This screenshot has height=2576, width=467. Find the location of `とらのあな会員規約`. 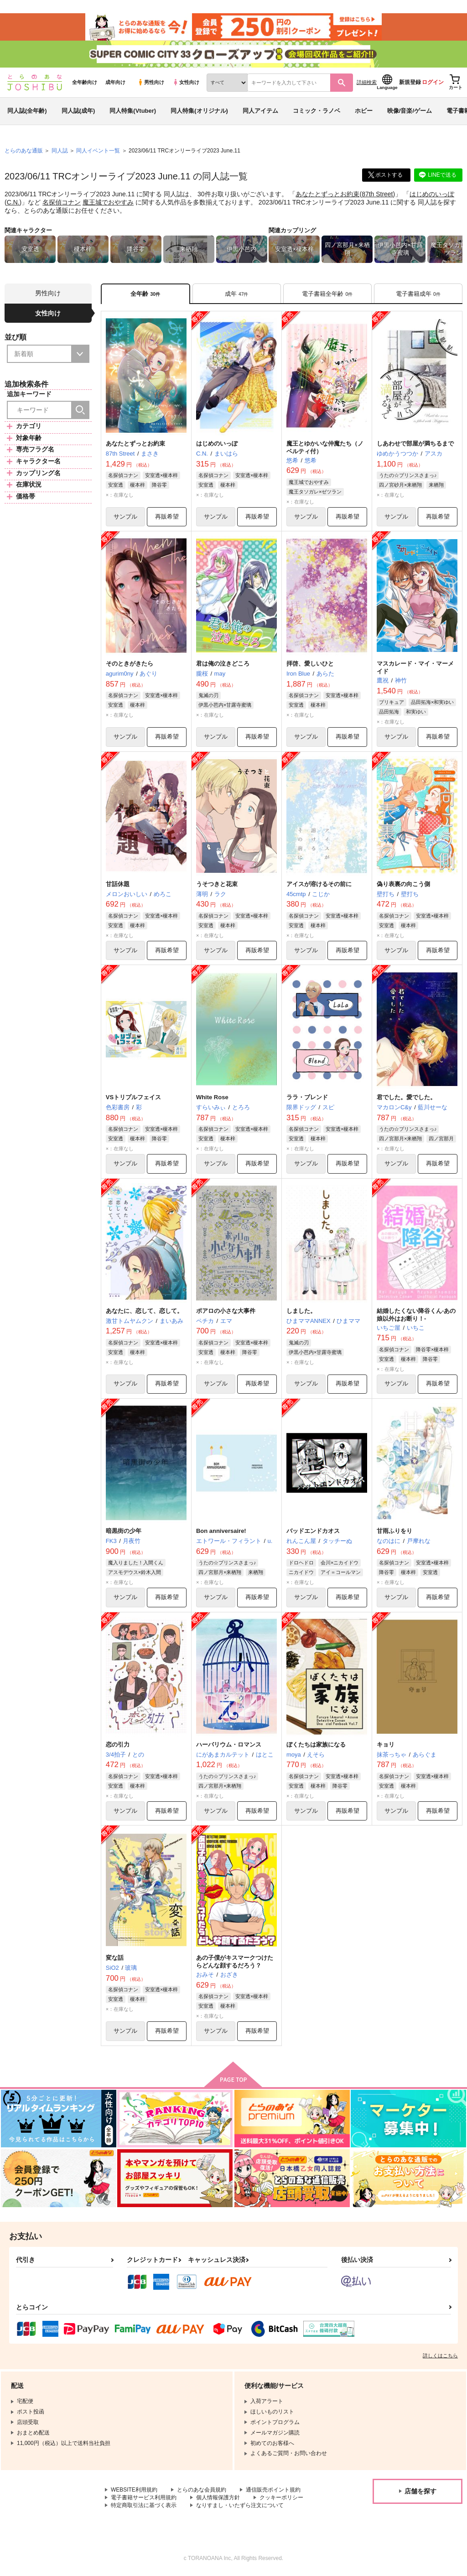

とらのあな会員規約 is located at coordinates (201, 2491).